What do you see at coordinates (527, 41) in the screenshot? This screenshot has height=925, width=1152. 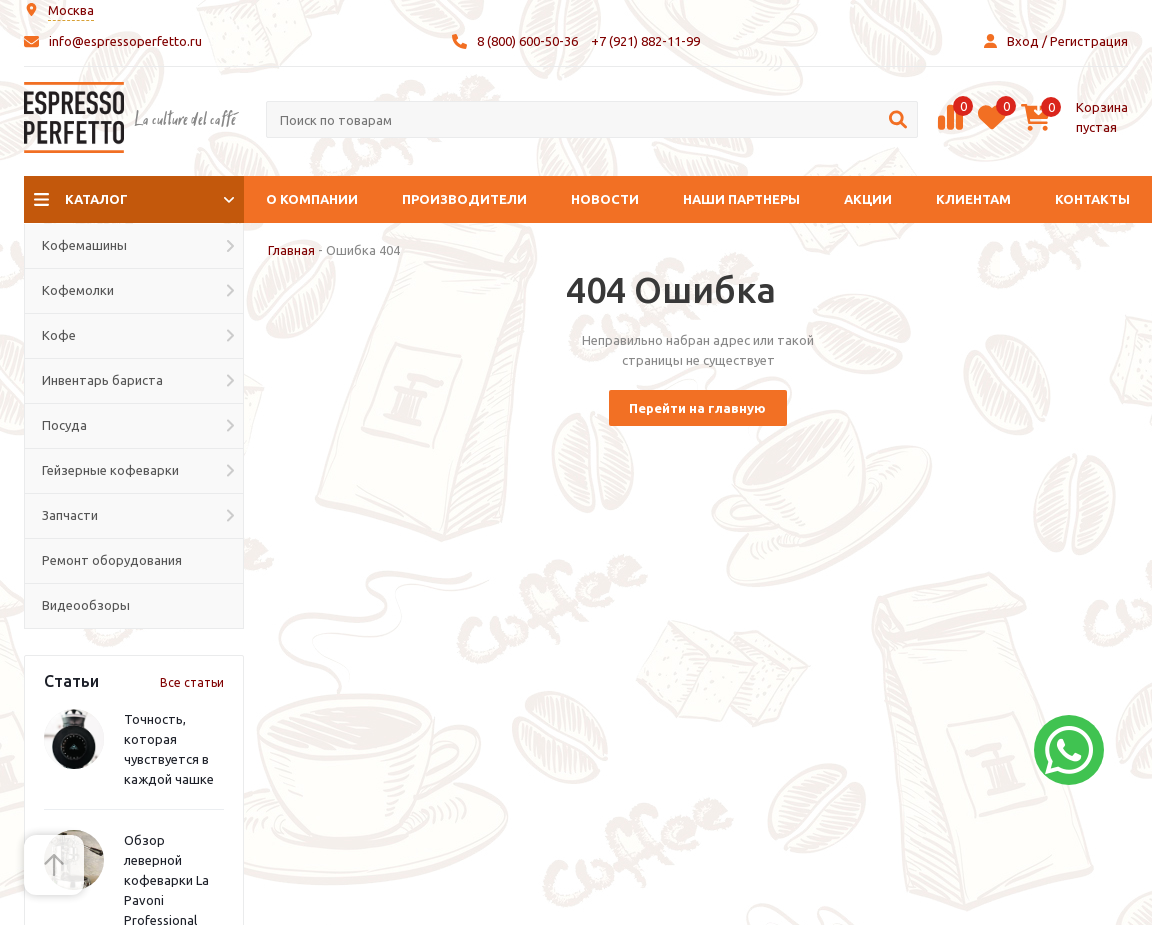 I see `8 (800) 600-50-36` at bounding box center [527, 41].